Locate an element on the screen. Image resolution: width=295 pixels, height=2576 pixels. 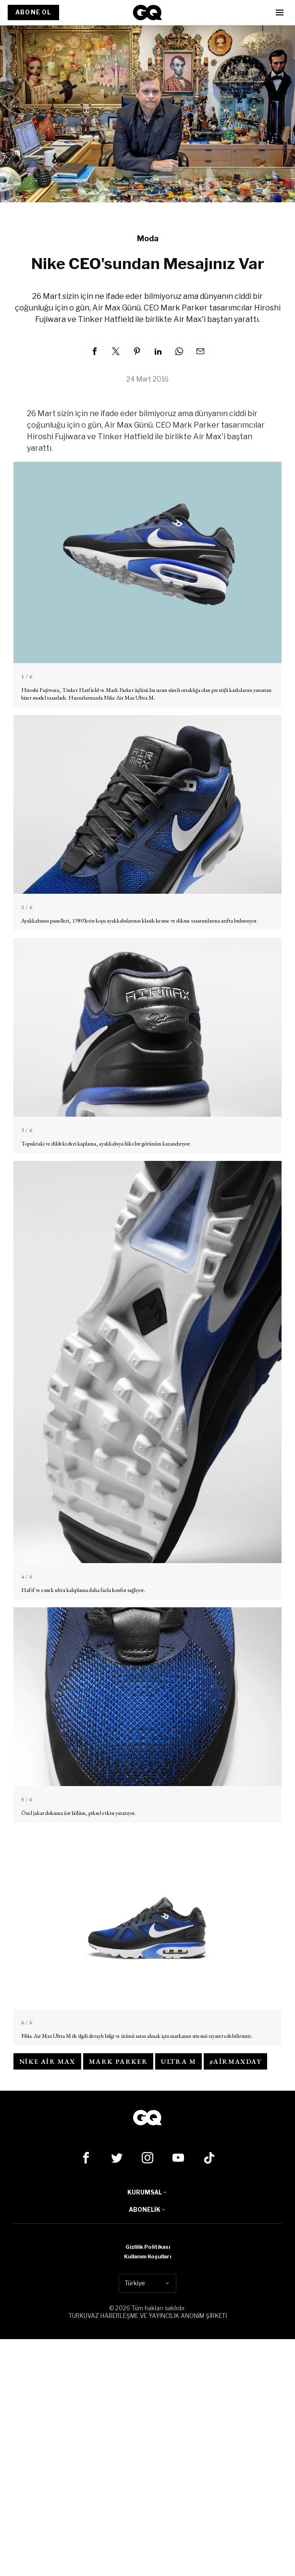
nike air max is located at coordinates (47, 2061).